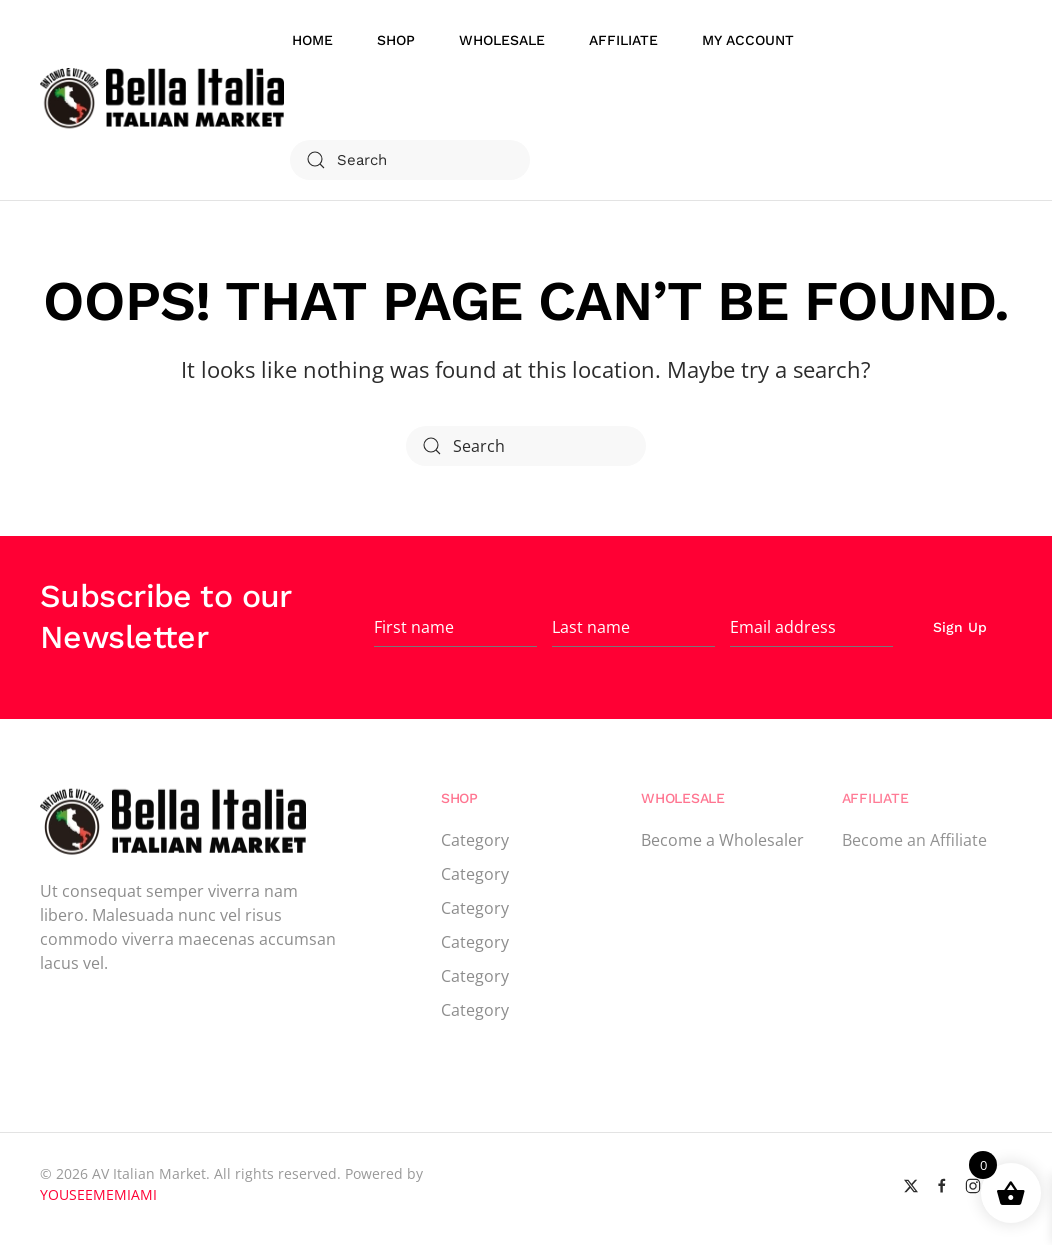  What do you see at coordinates (722, 840) in the screenshot?
I see `Become a Wholesaler` at bounding box center [722, 840].